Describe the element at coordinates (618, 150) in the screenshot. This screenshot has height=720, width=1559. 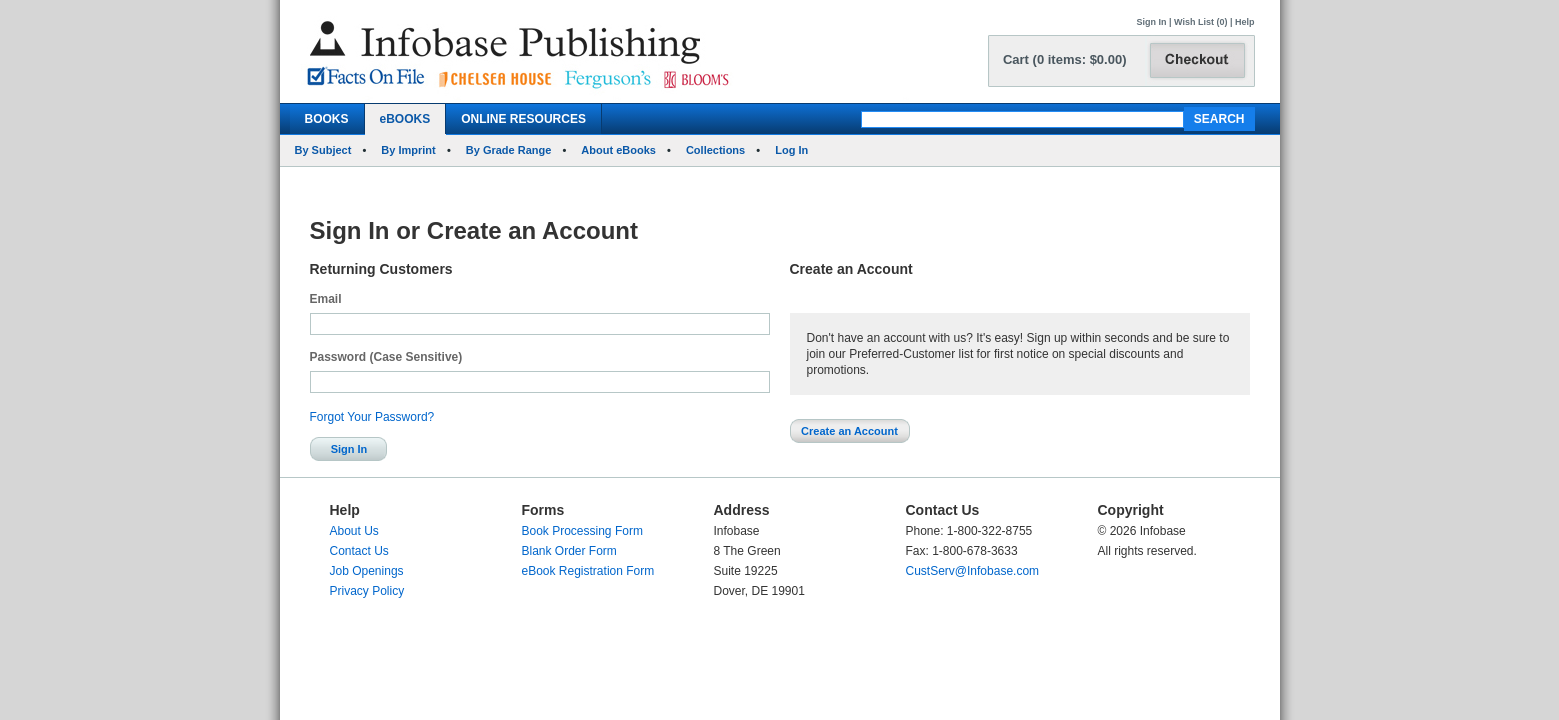
I see `About eBooks` at that location.